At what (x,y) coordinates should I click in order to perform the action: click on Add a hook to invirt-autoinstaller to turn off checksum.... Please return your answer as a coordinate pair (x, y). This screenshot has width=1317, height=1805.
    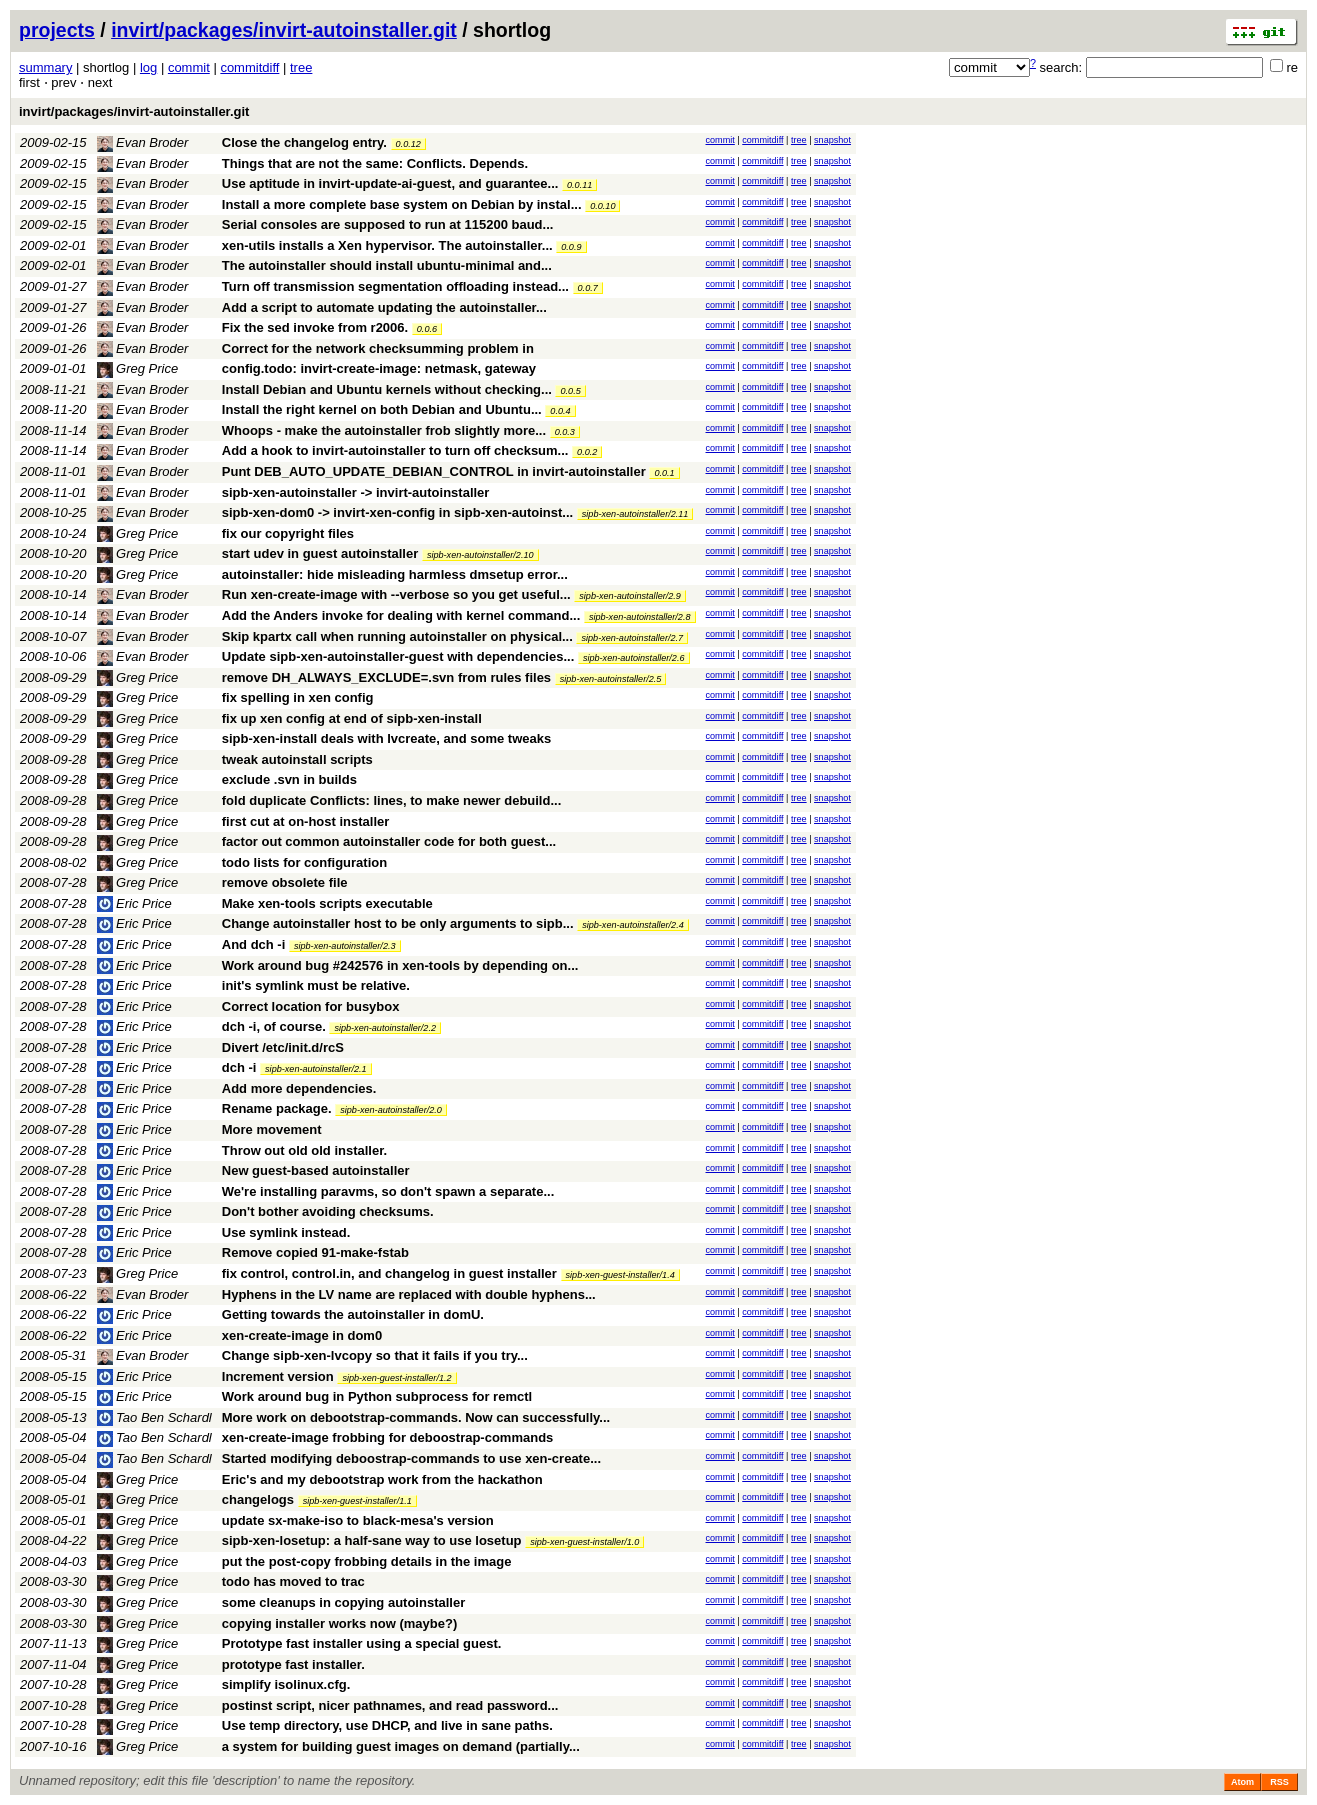
    Looking at the image, I should click on (397, 450).